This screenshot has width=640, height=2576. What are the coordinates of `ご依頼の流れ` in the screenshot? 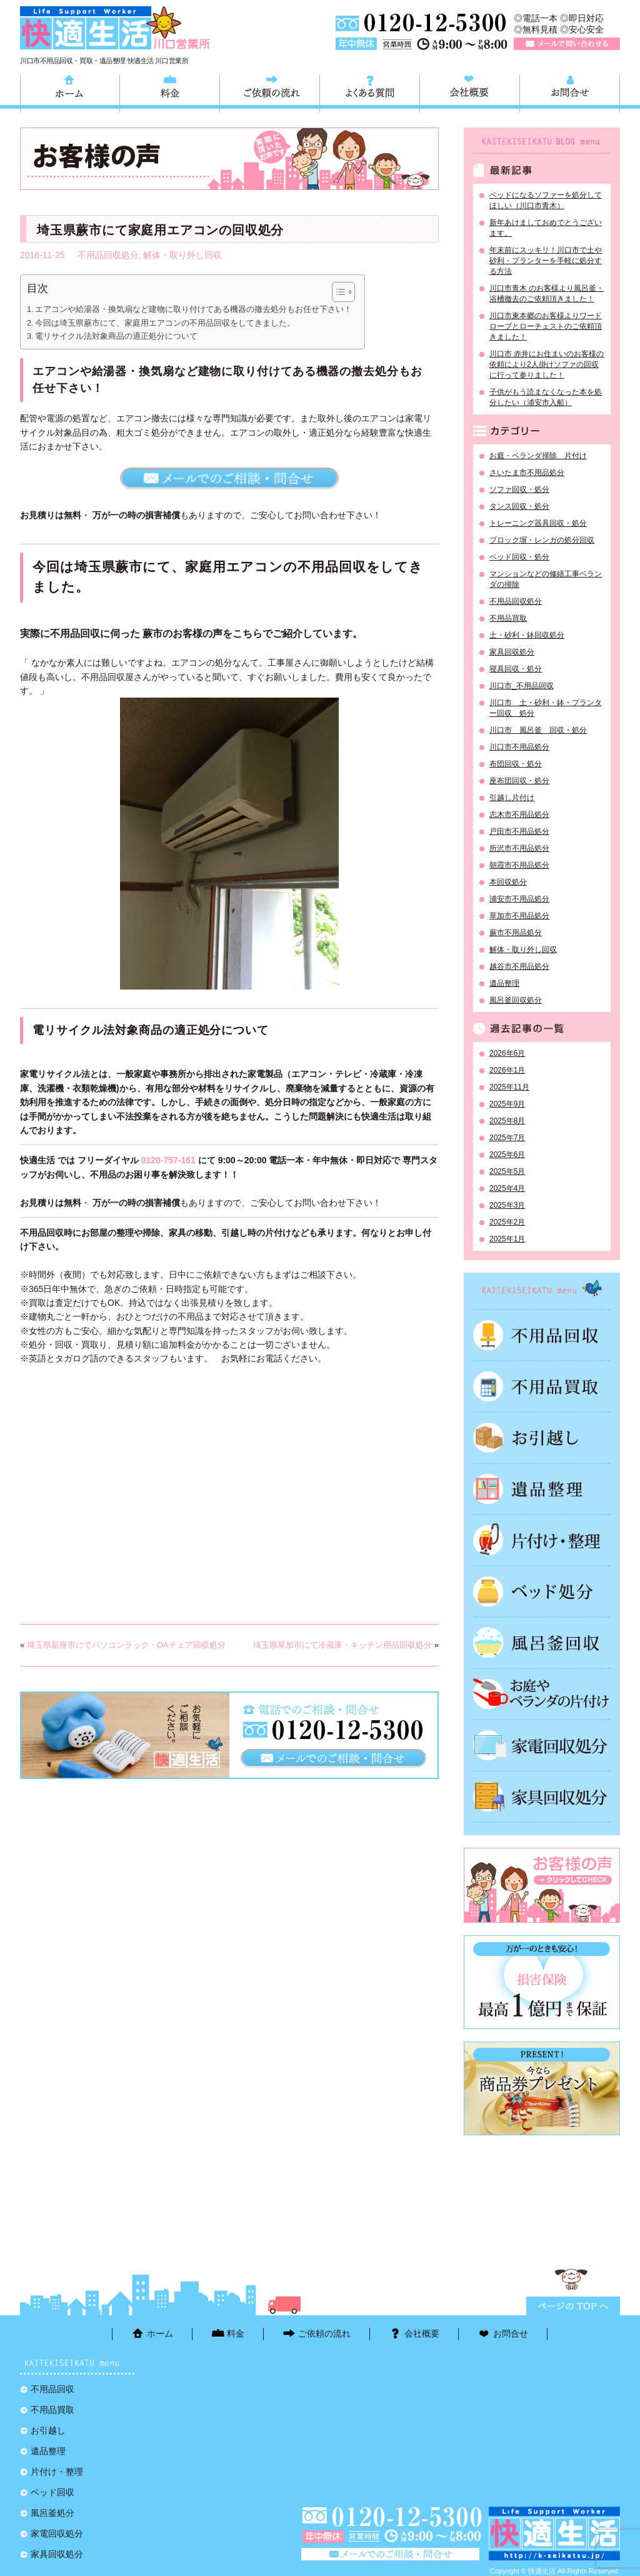 It's located at (269, 92).